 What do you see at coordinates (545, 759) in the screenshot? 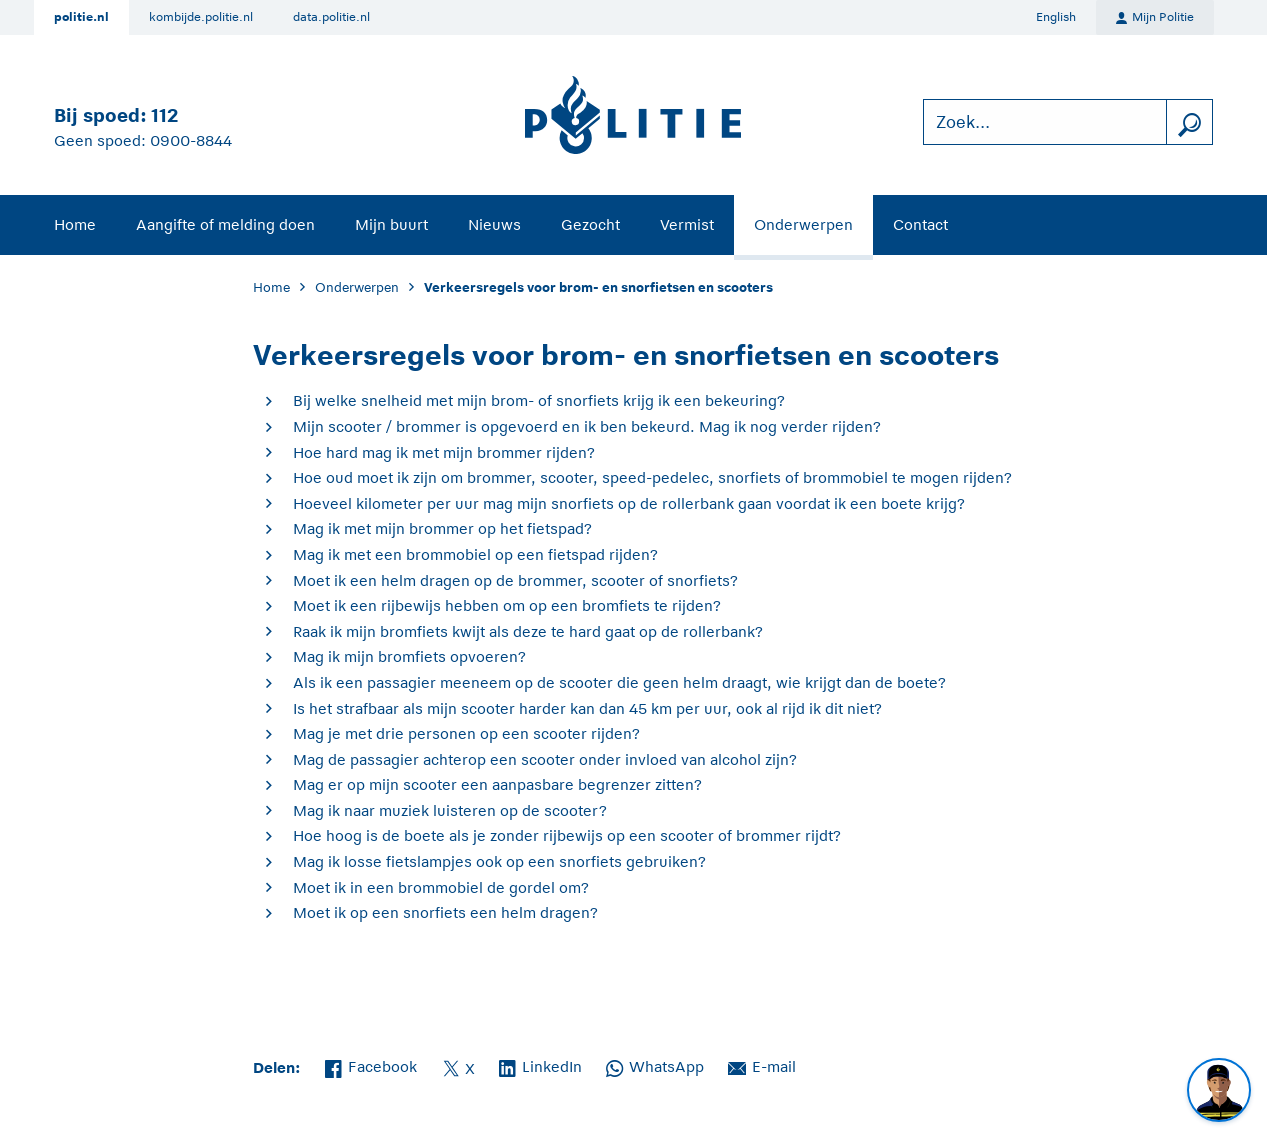
I see `Mag de passagier achterop een scooter onder invloed van alcohol zijn?` at bounding box center [545, 759].